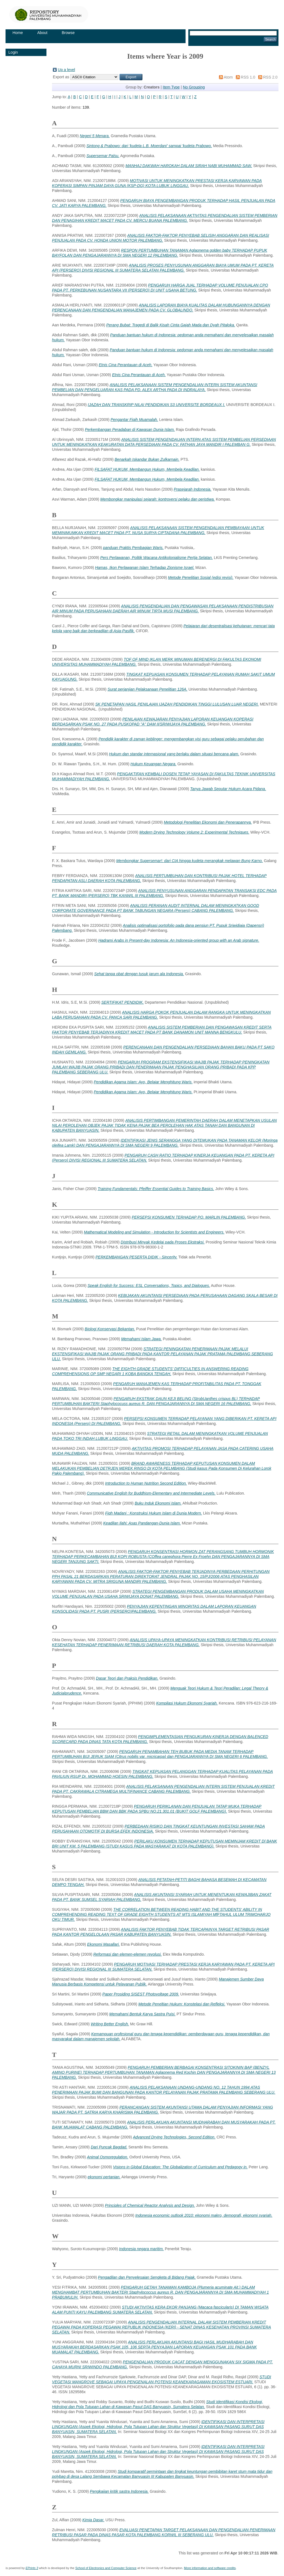  Describe the element at coordinates (270, 77) in the screenshot. I see `RSS 2.0` at that location.